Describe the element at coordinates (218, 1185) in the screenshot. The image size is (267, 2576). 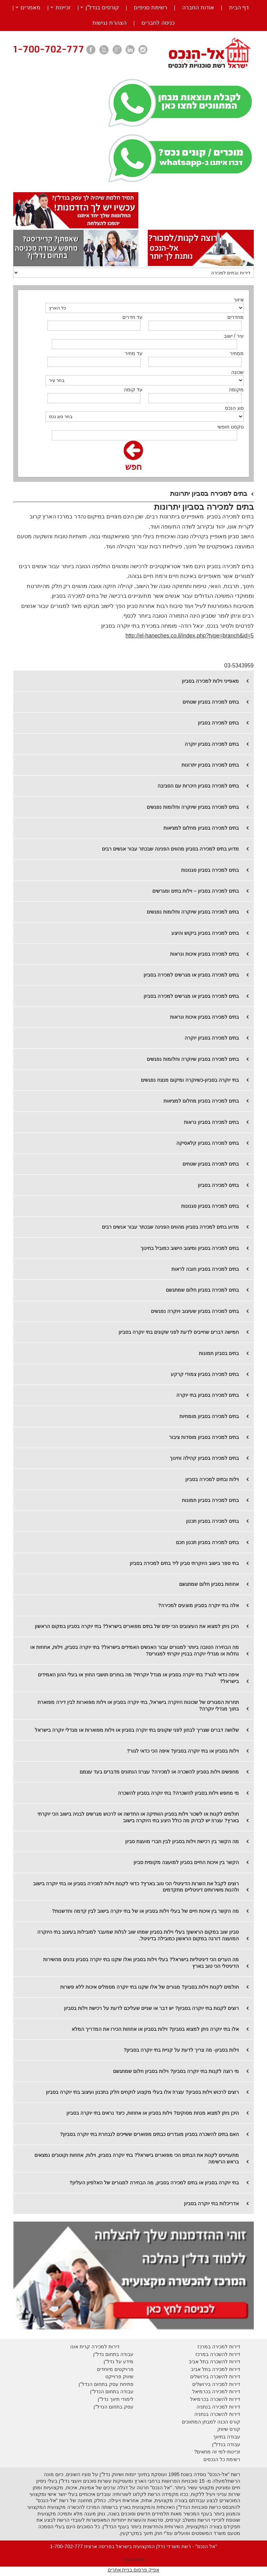
I see `​בתים למכירה בסביון` at that location.